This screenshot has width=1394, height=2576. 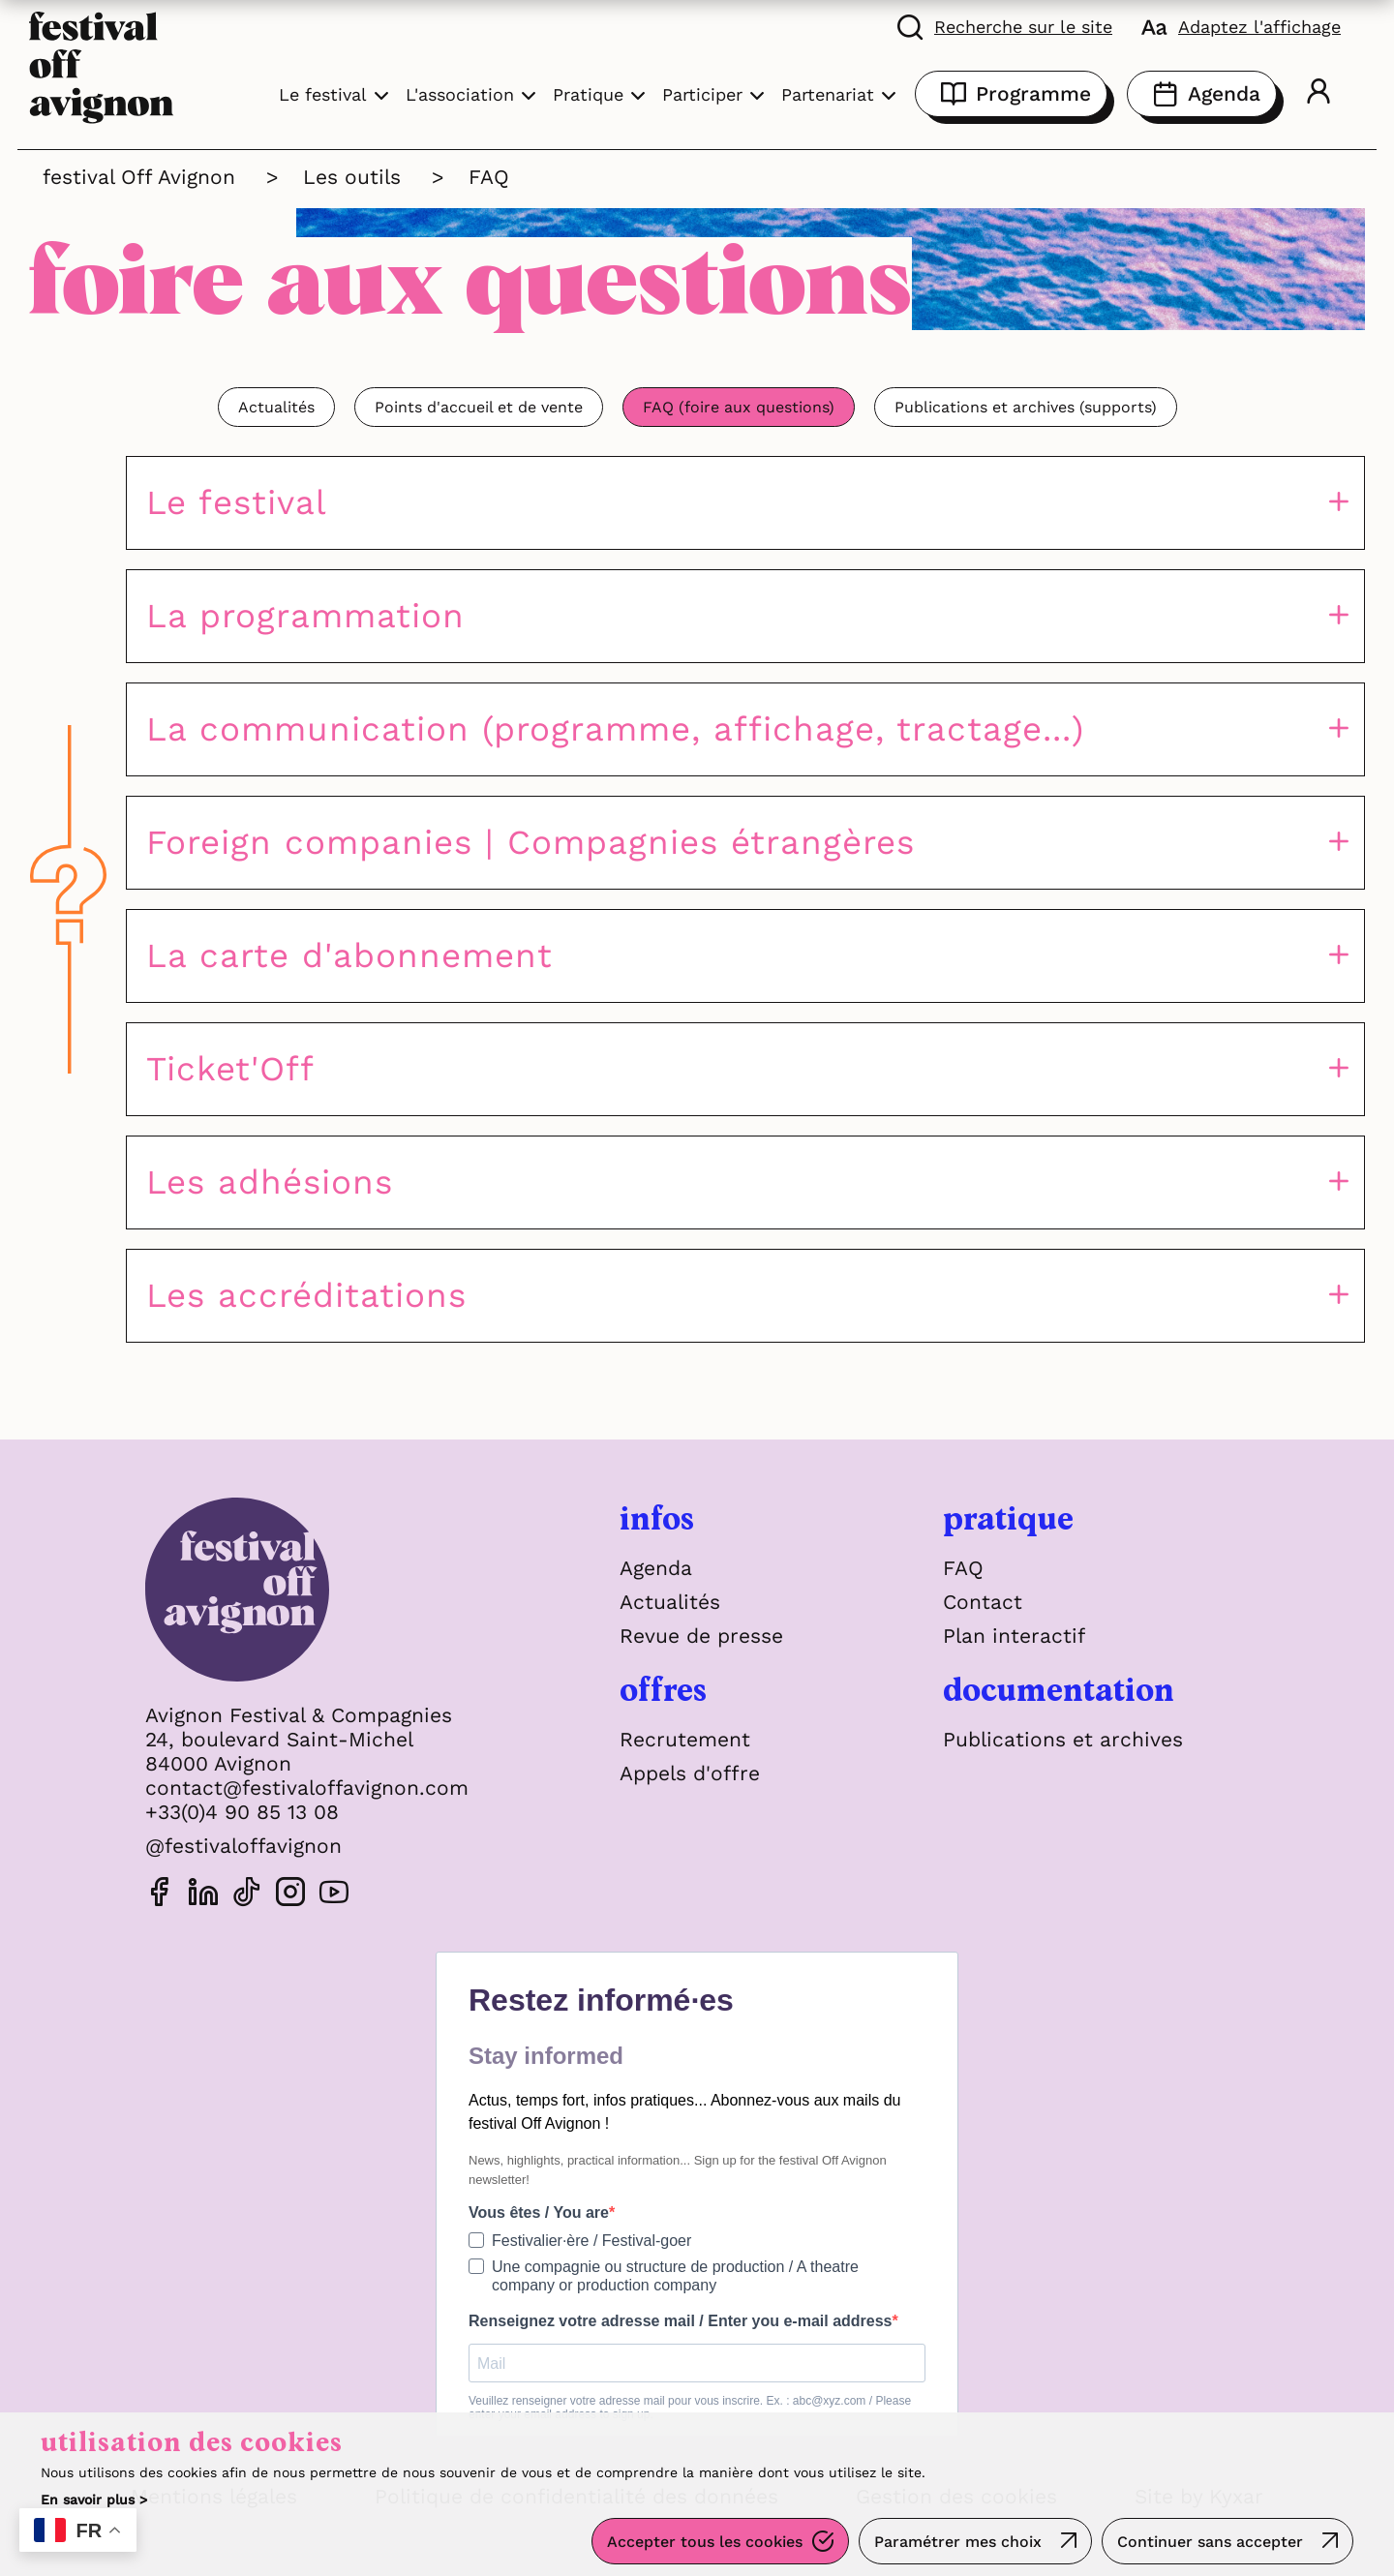 What do you see at coordinates (958, 2541) in the screenshot?
I see `Paramétrer mes choix` at bounding box center [958, 2541].